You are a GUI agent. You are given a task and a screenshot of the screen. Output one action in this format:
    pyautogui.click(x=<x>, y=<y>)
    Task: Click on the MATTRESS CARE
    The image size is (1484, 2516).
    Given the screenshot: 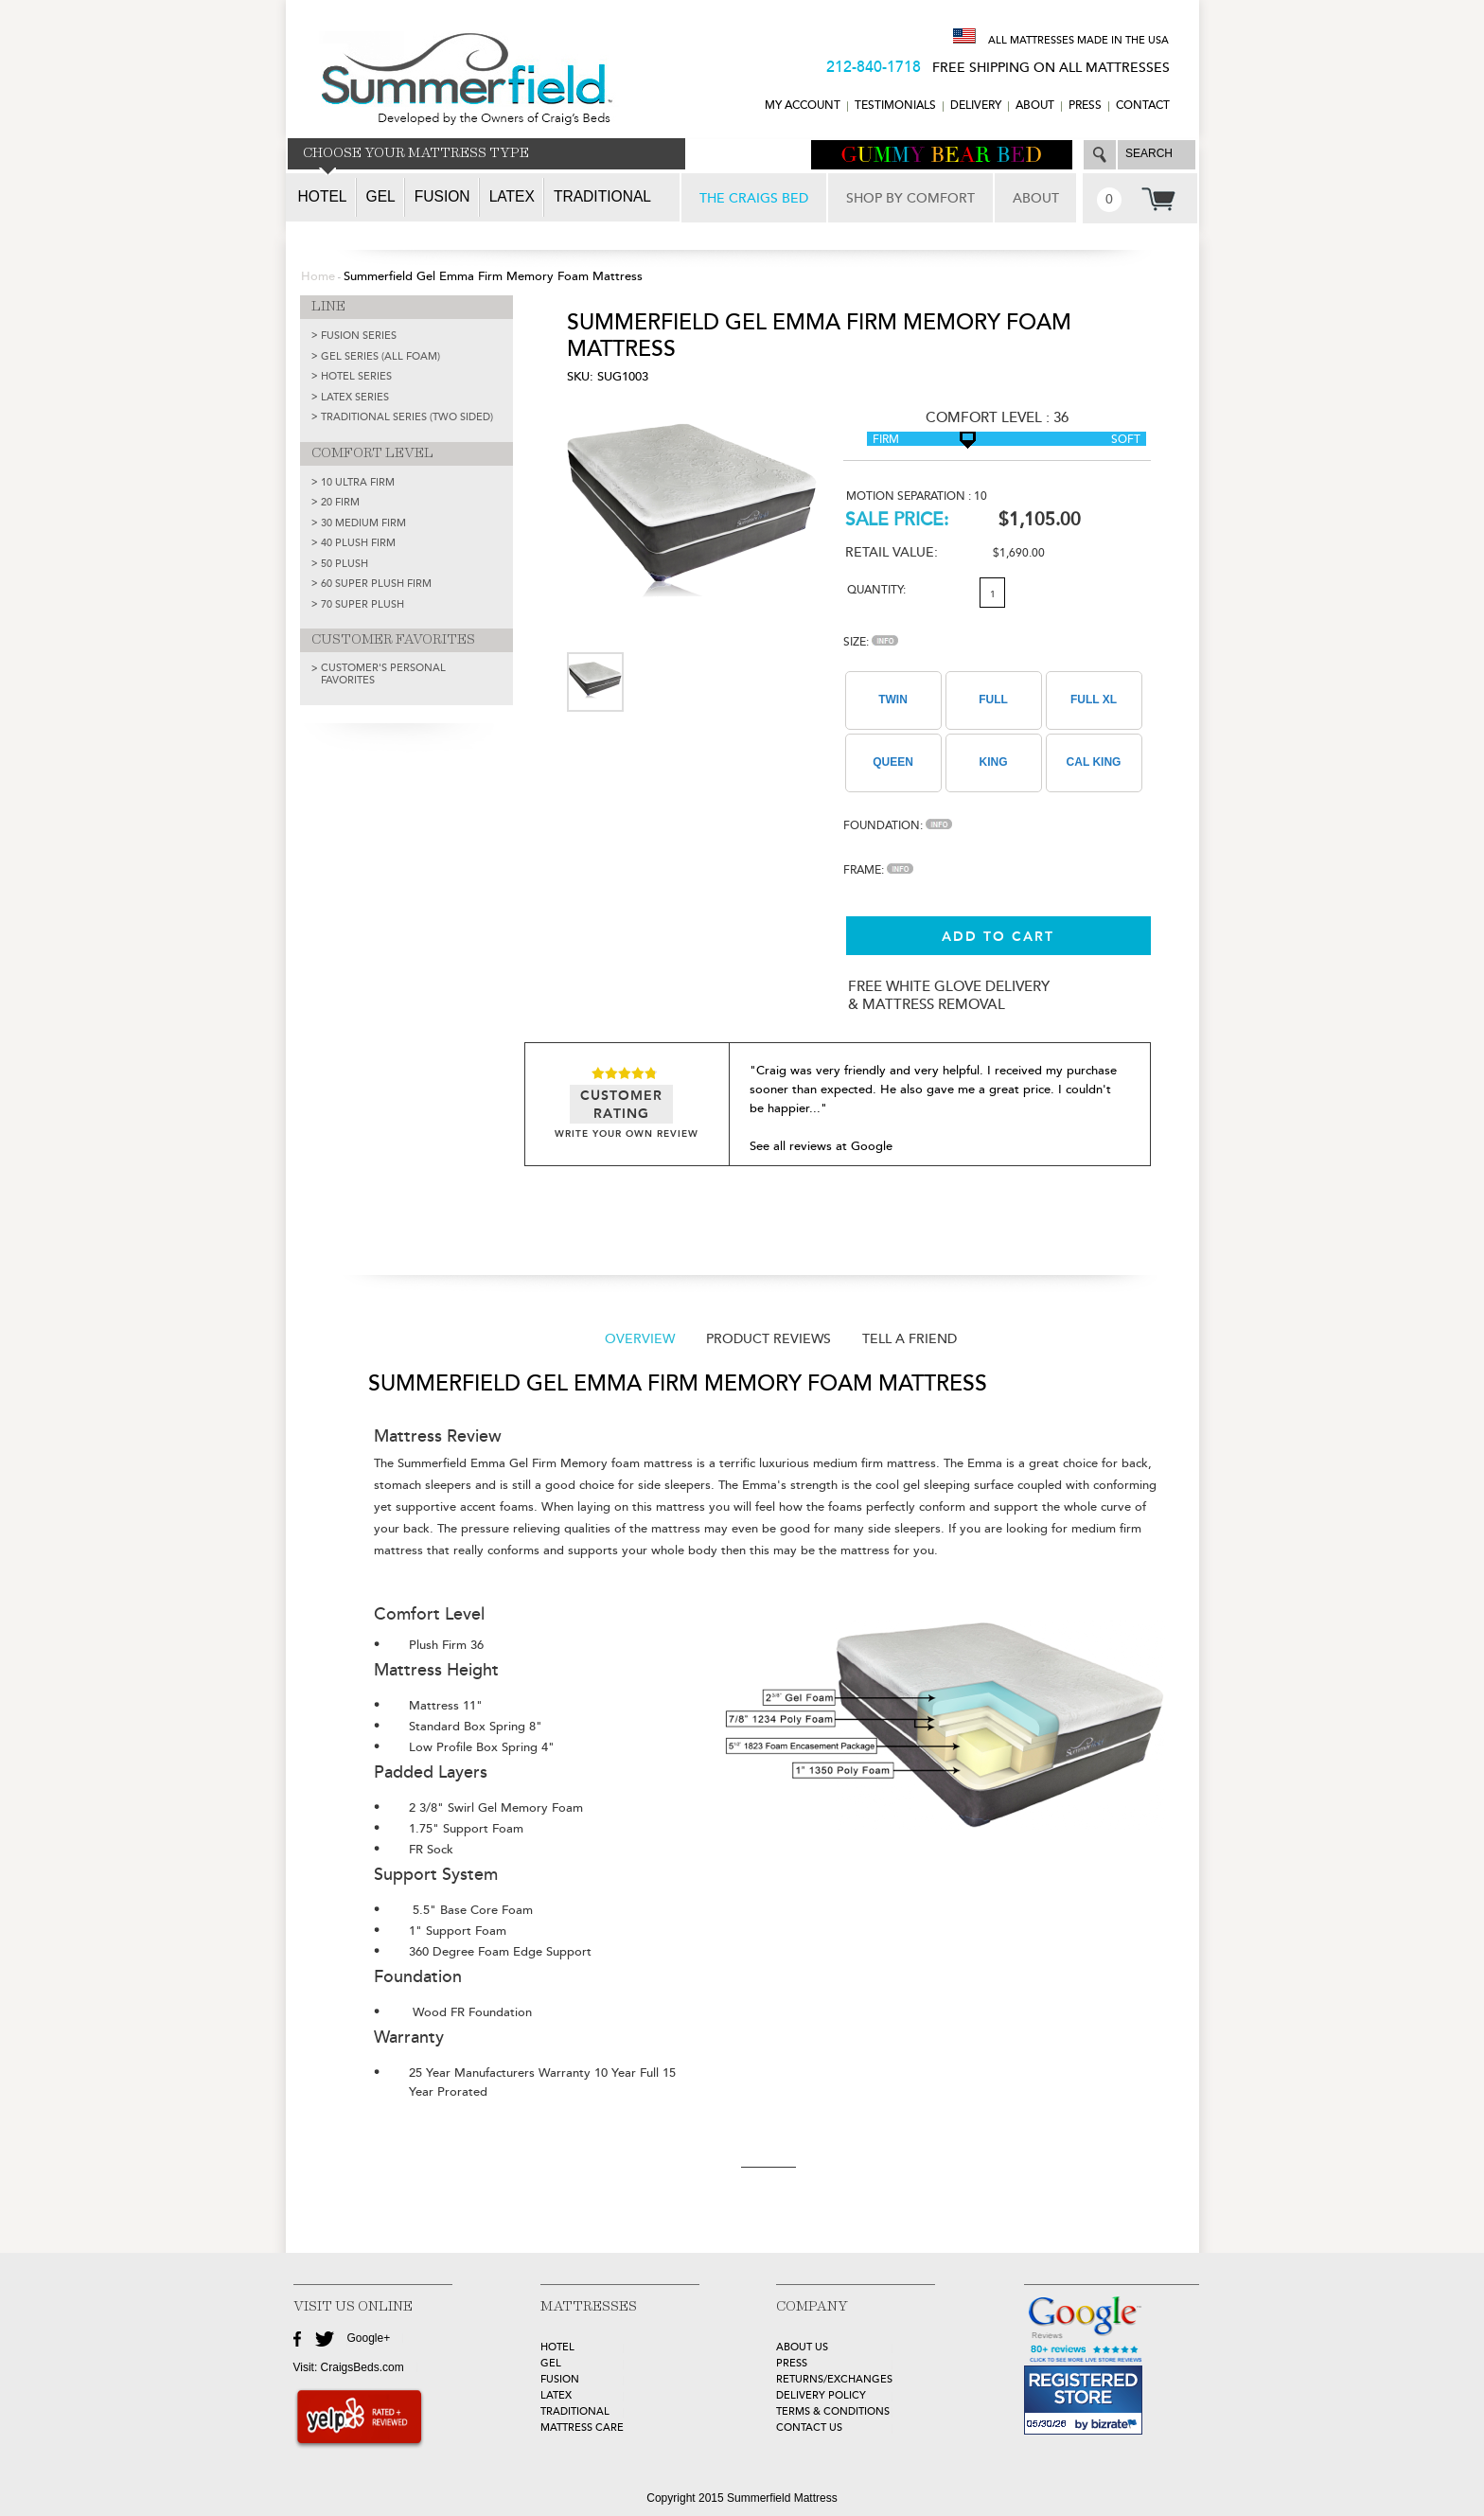 What is the action you would take?
    pyautogui.click(x=582, y=2427)
    